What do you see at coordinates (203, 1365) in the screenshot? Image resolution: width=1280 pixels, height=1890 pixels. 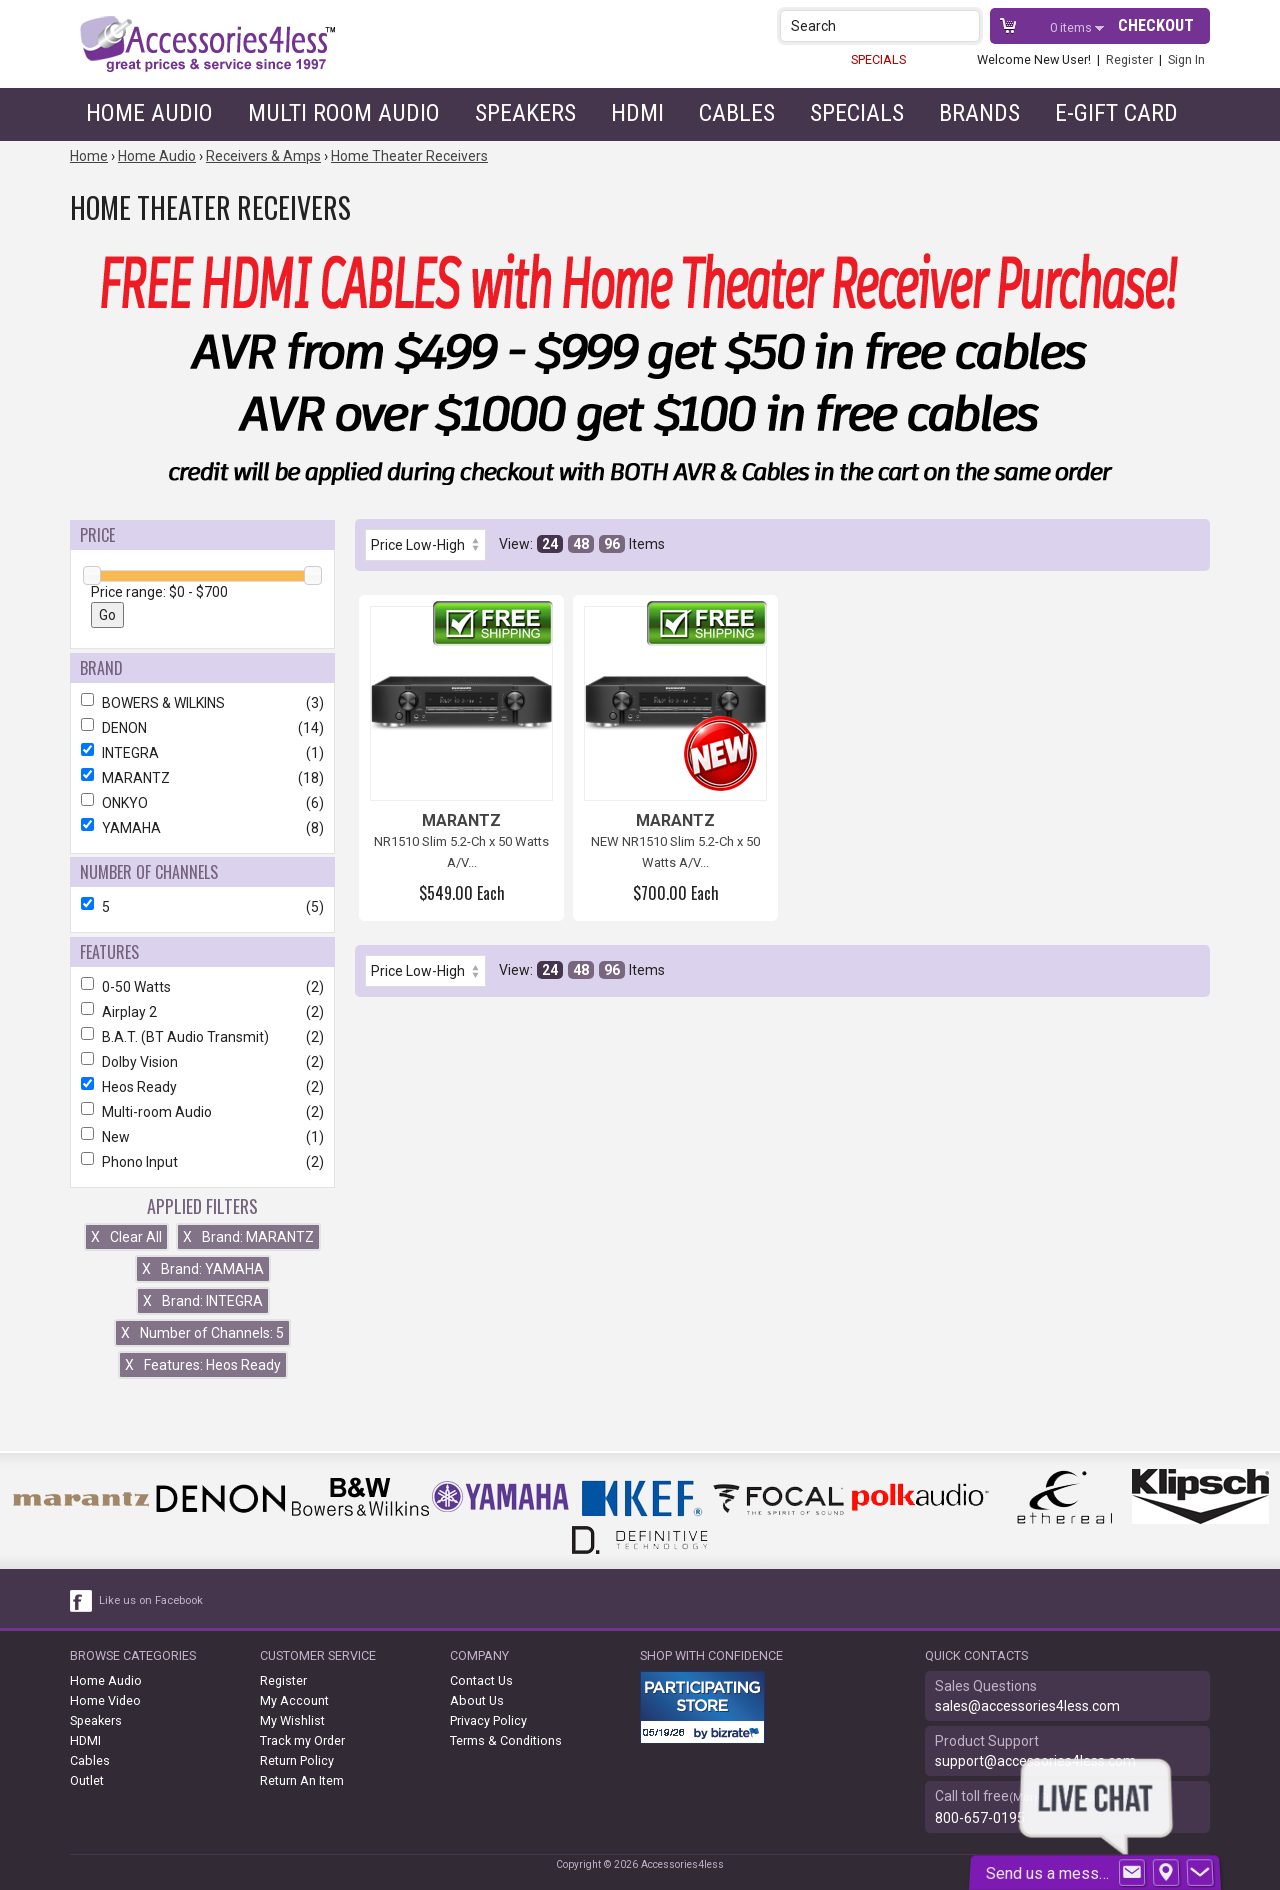 I see `Features: Heos Ready` at bounding box center [203, 1365].